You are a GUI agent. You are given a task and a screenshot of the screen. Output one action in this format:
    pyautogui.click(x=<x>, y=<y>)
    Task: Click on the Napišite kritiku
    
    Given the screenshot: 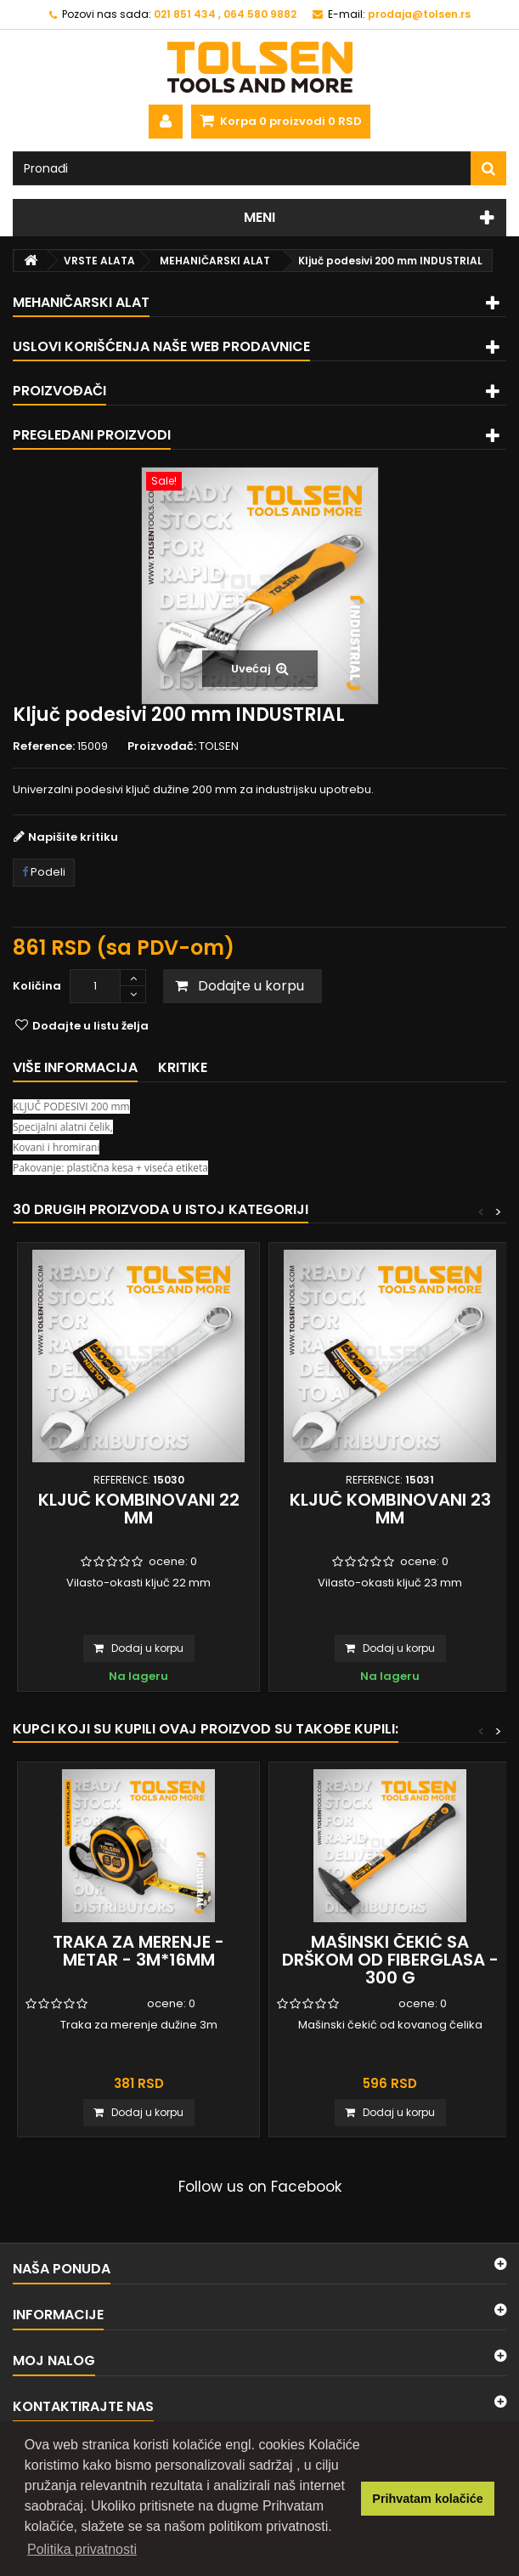 What is the action you would take?
    pyautogui.click(x=73, y=837)
    